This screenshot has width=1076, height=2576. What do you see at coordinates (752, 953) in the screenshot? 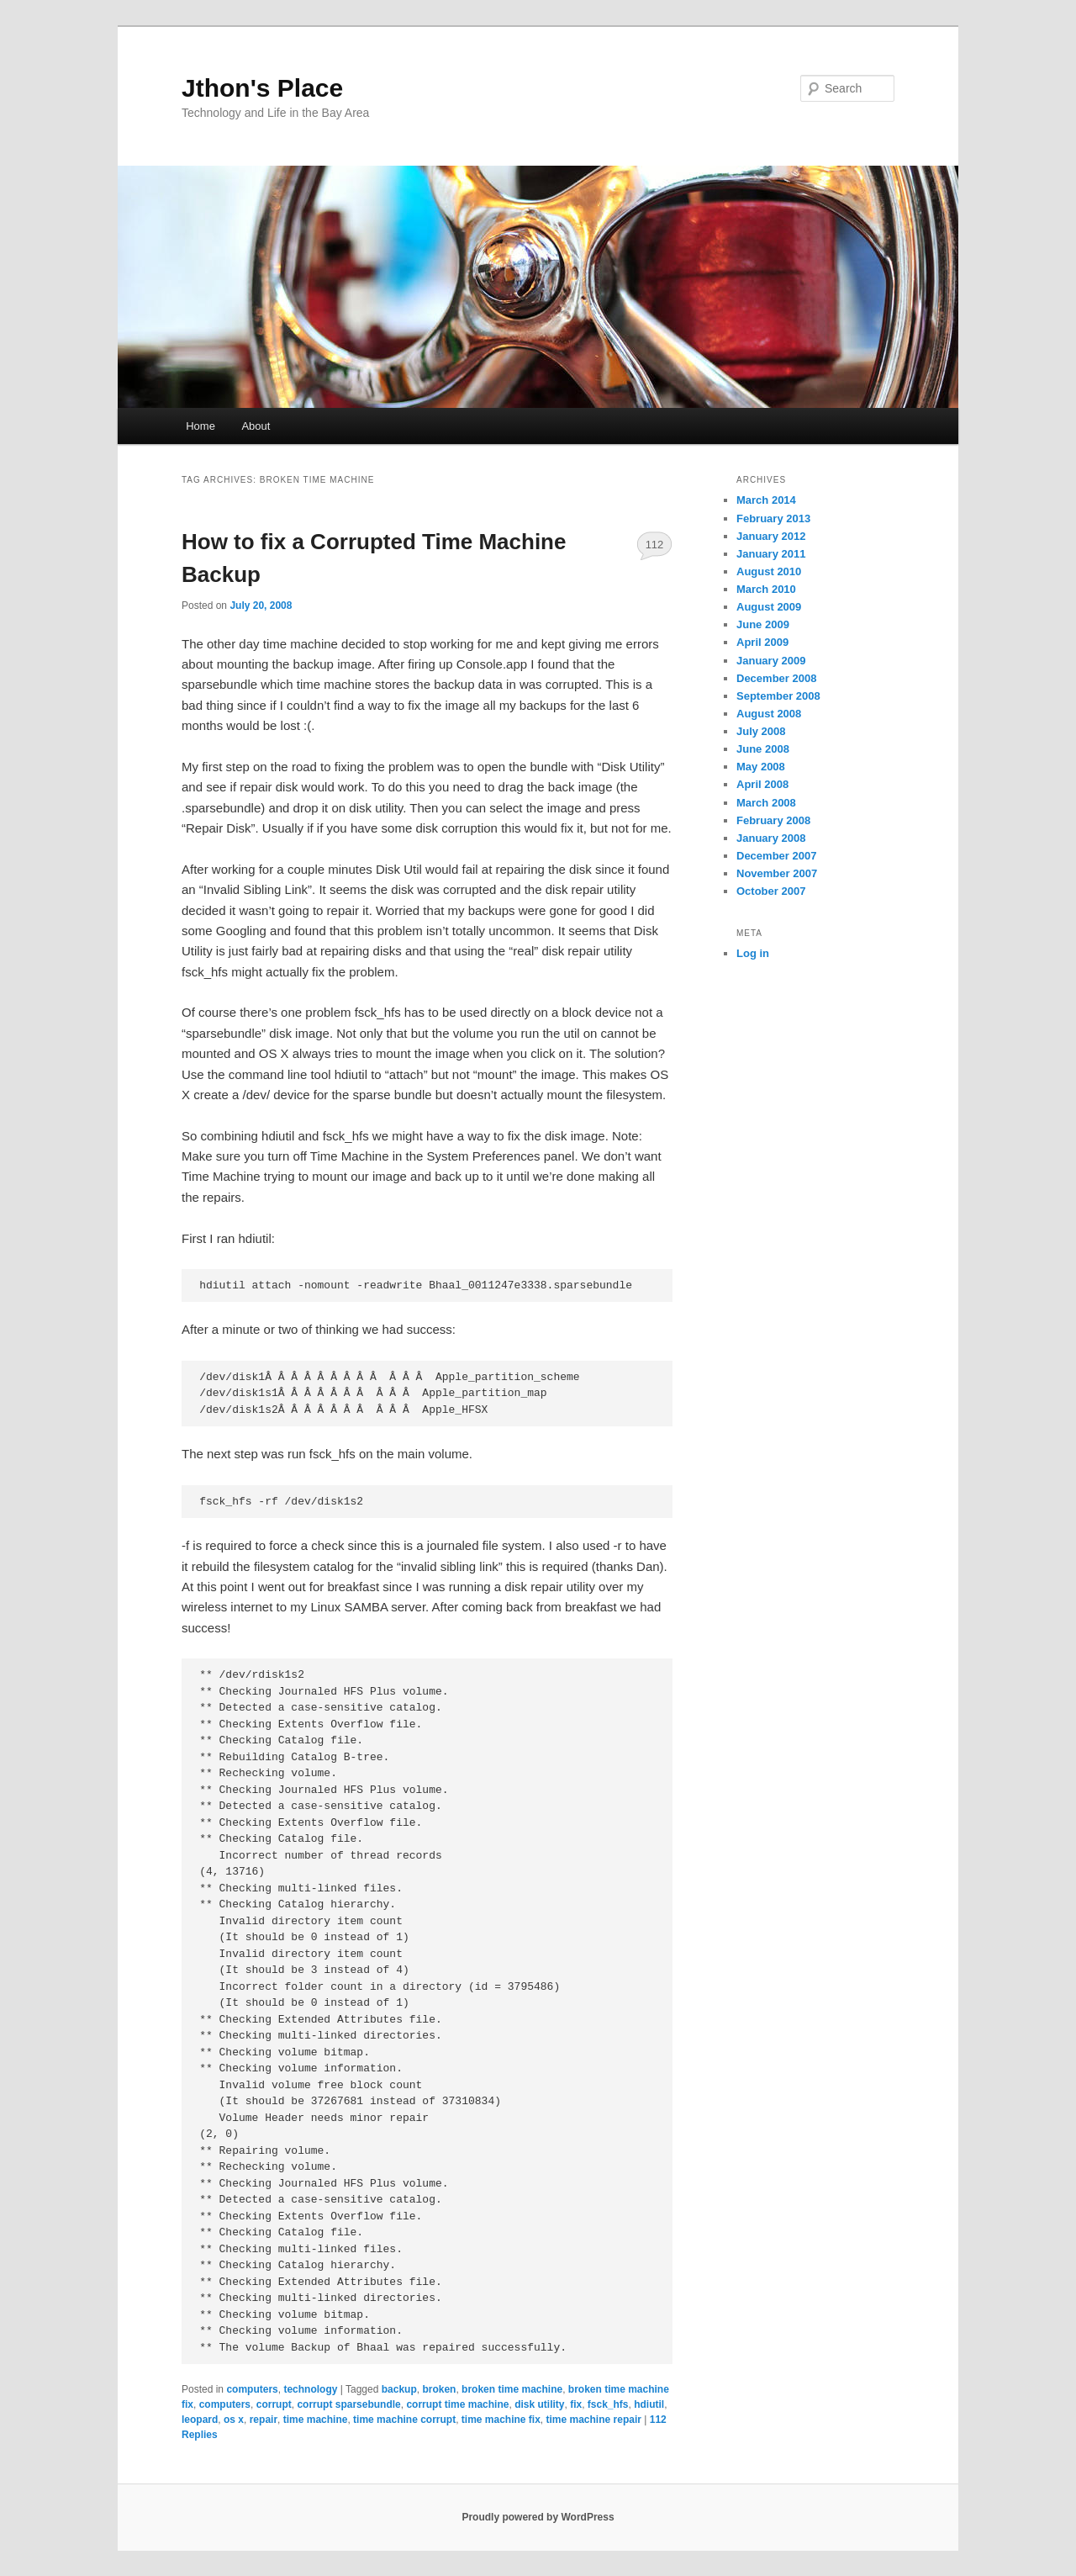
I see `Log in` at bounding box center [752, 953].